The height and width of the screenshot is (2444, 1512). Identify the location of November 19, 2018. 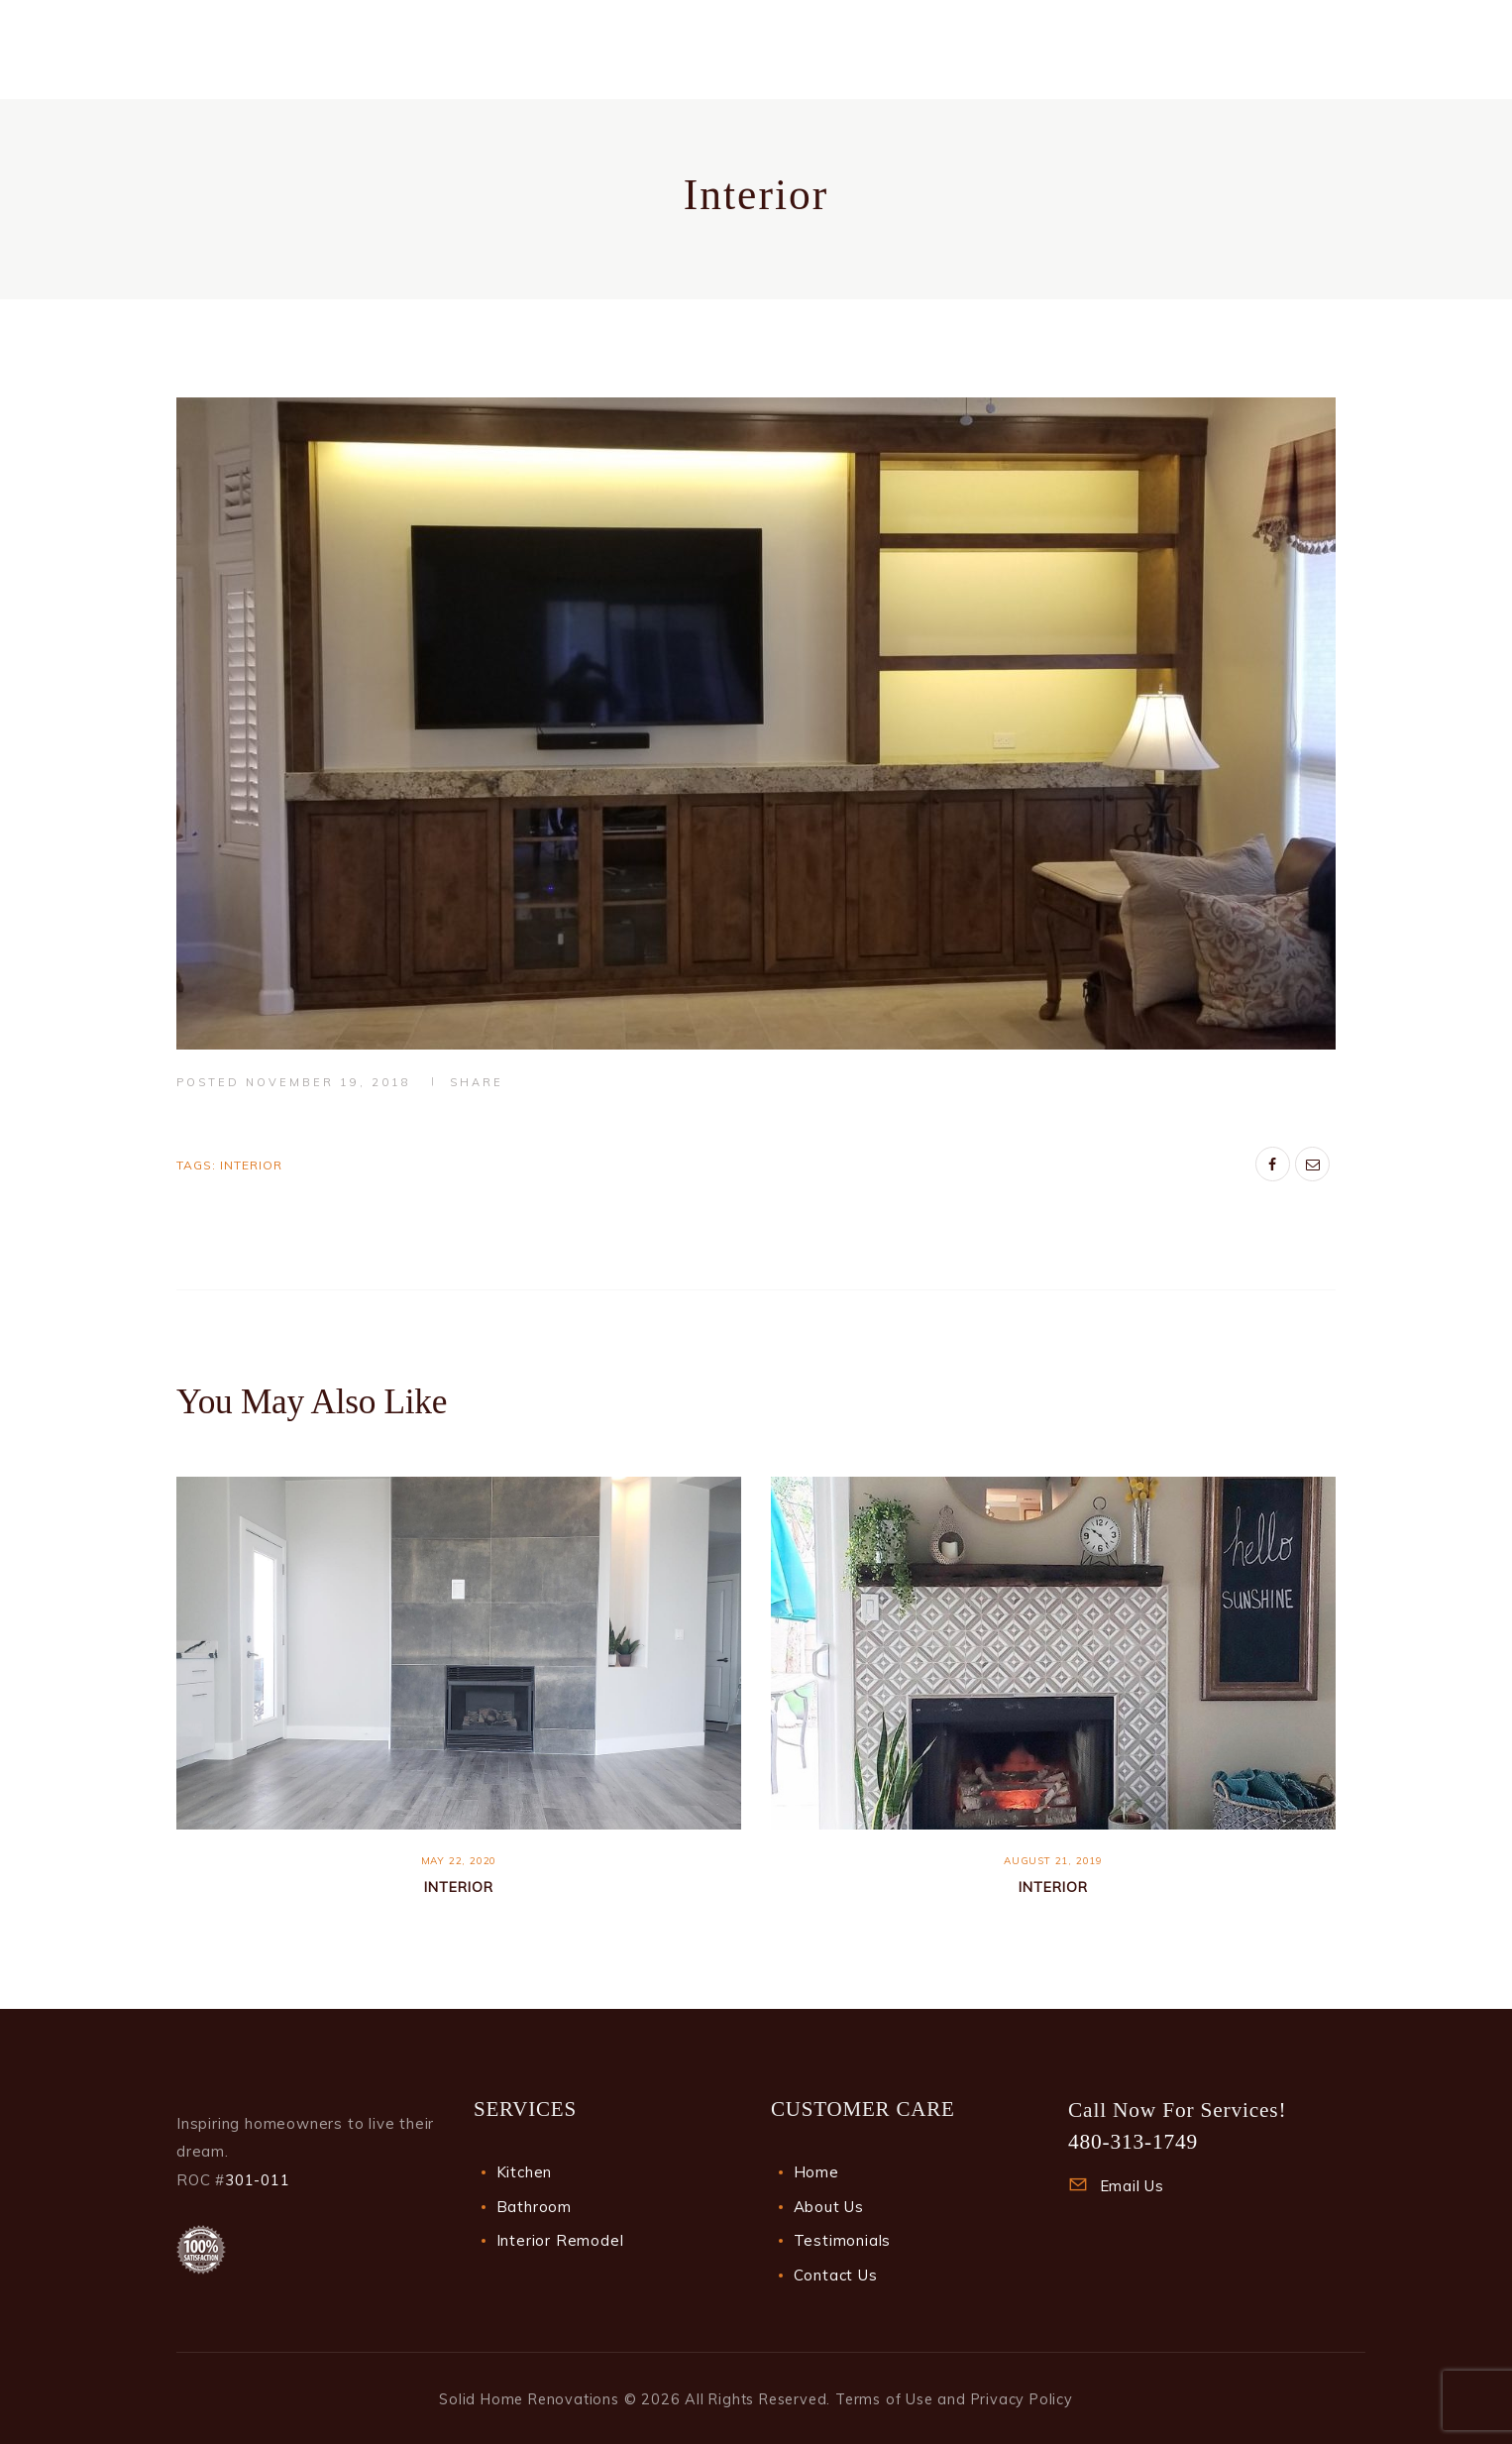
(328, 1082).